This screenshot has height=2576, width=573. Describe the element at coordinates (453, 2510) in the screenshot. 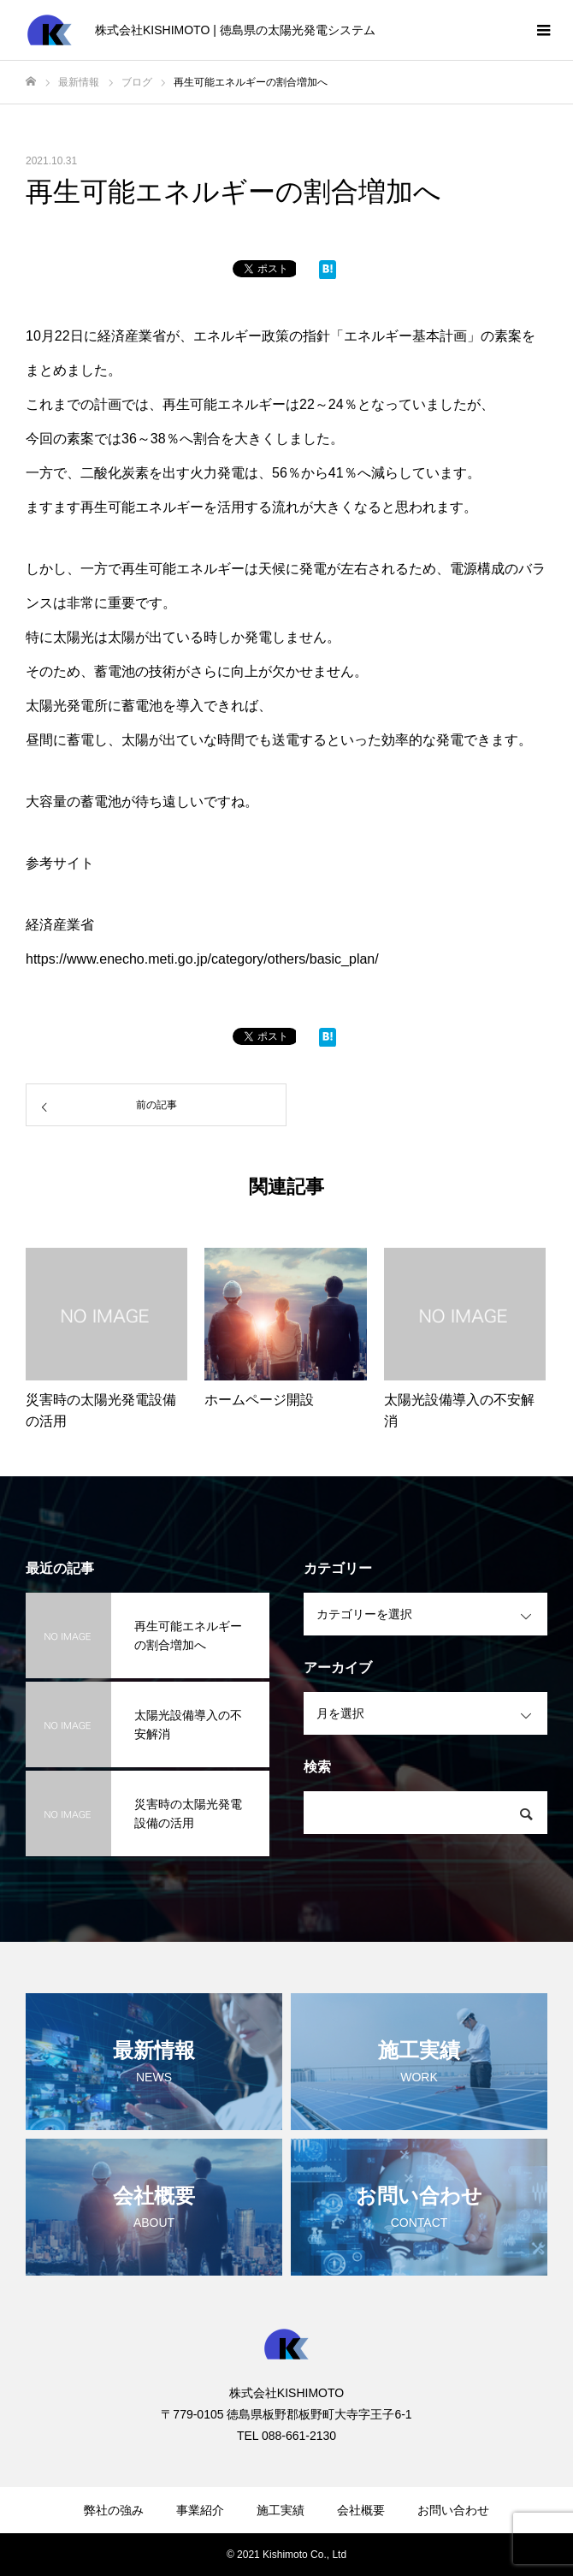

I see `お問い合わせ` at that location.